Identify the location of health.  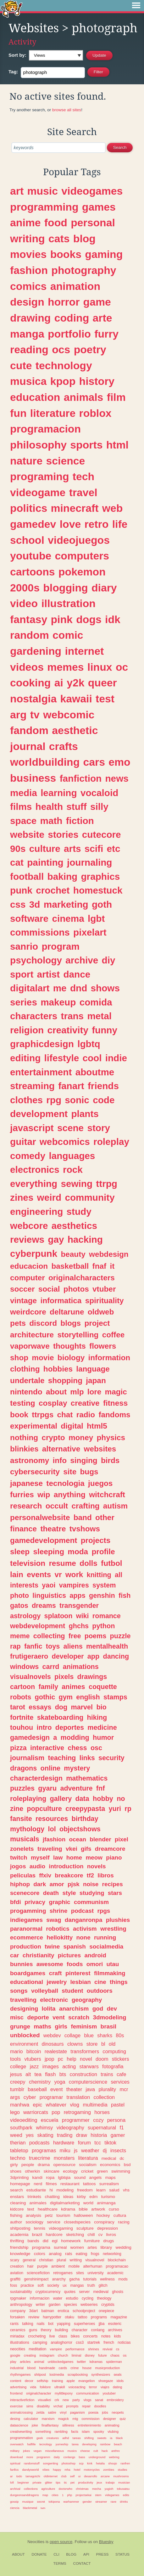
(49, 806).